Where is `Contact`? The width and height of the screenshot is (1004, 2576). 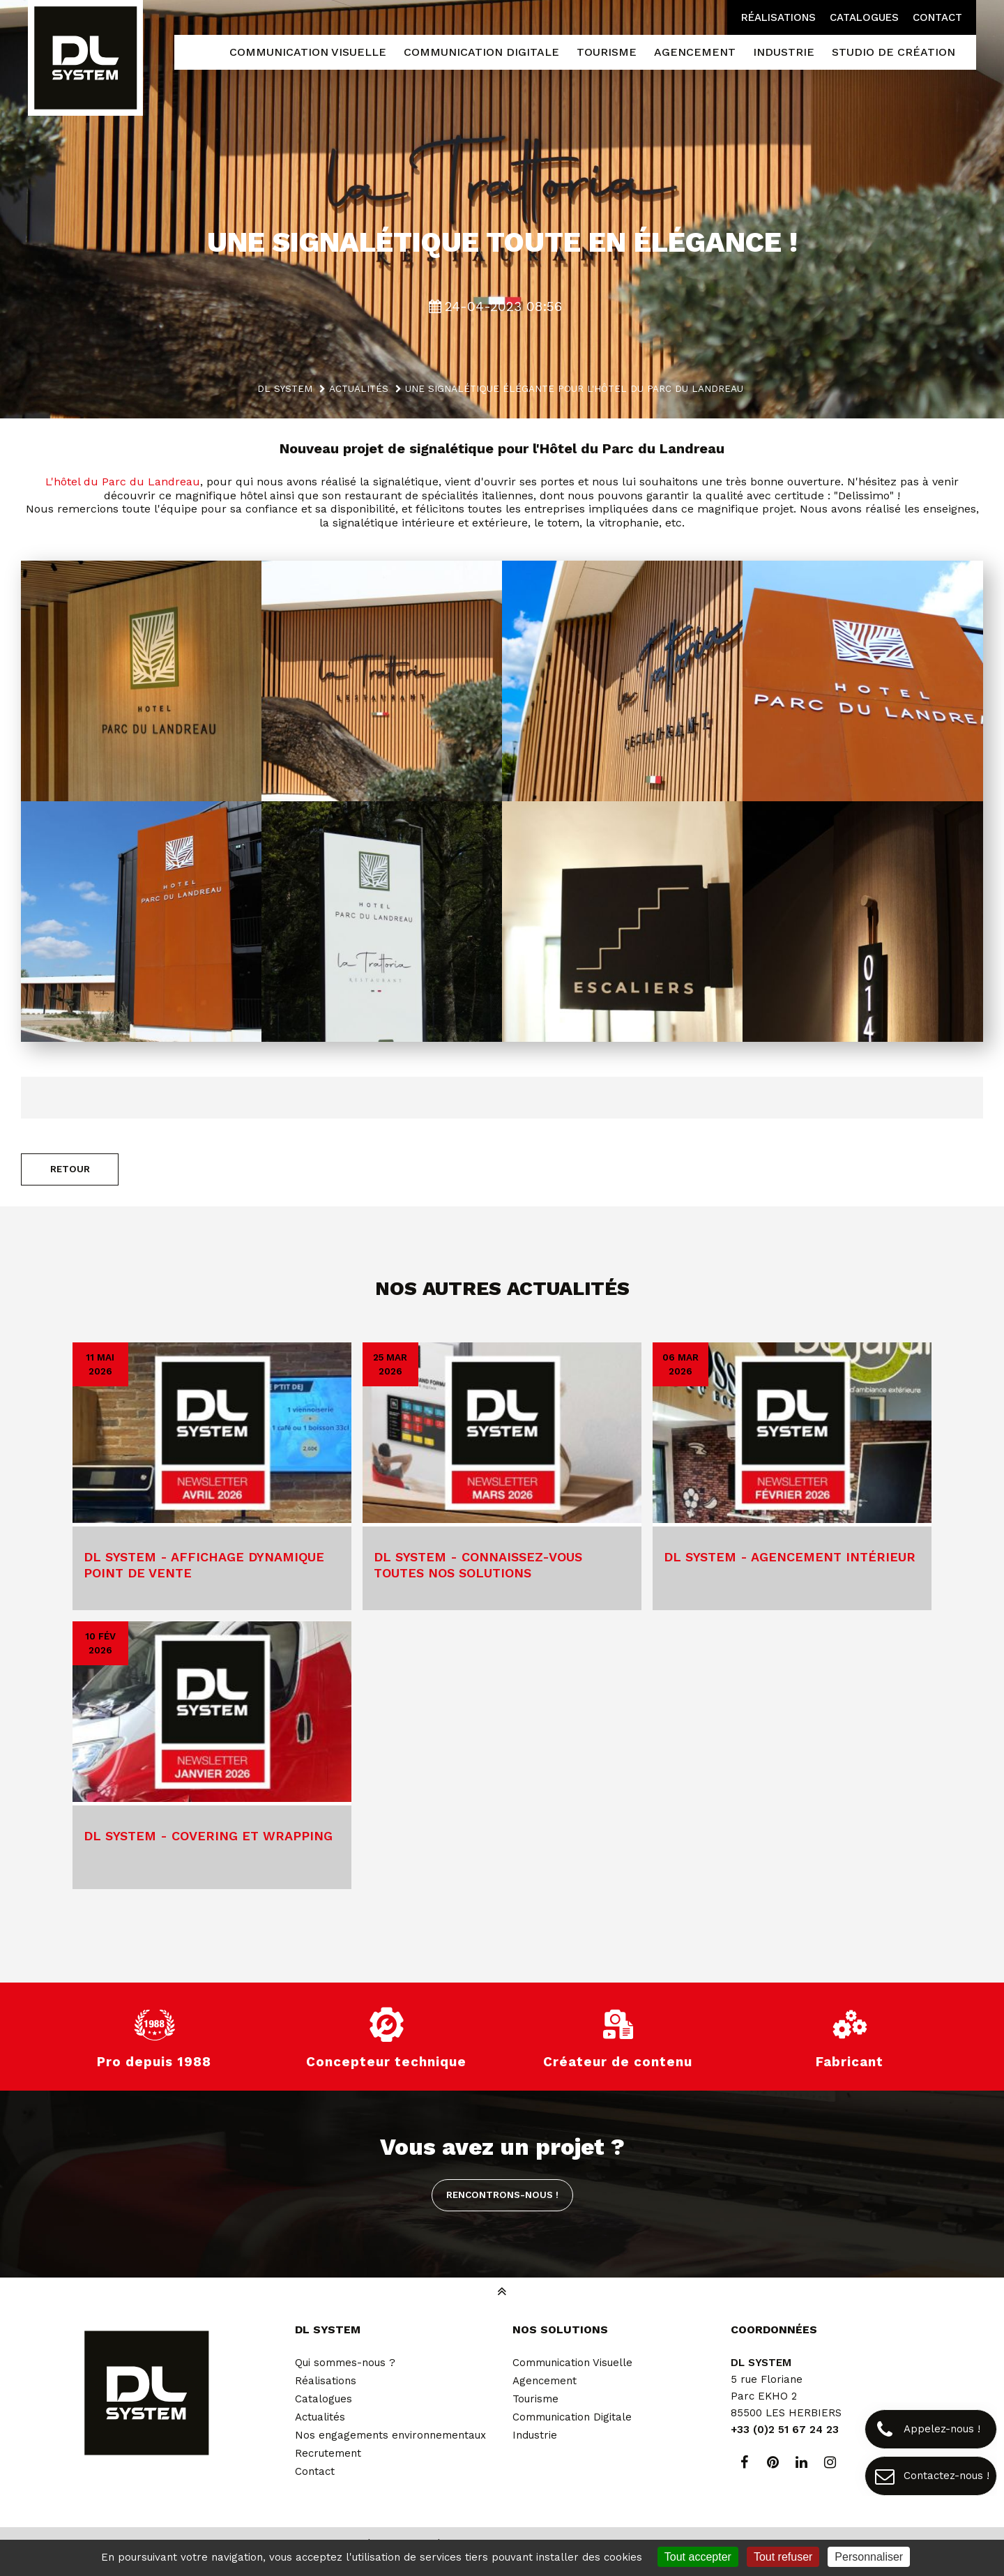 Contact is located at coordinates (937, 17).